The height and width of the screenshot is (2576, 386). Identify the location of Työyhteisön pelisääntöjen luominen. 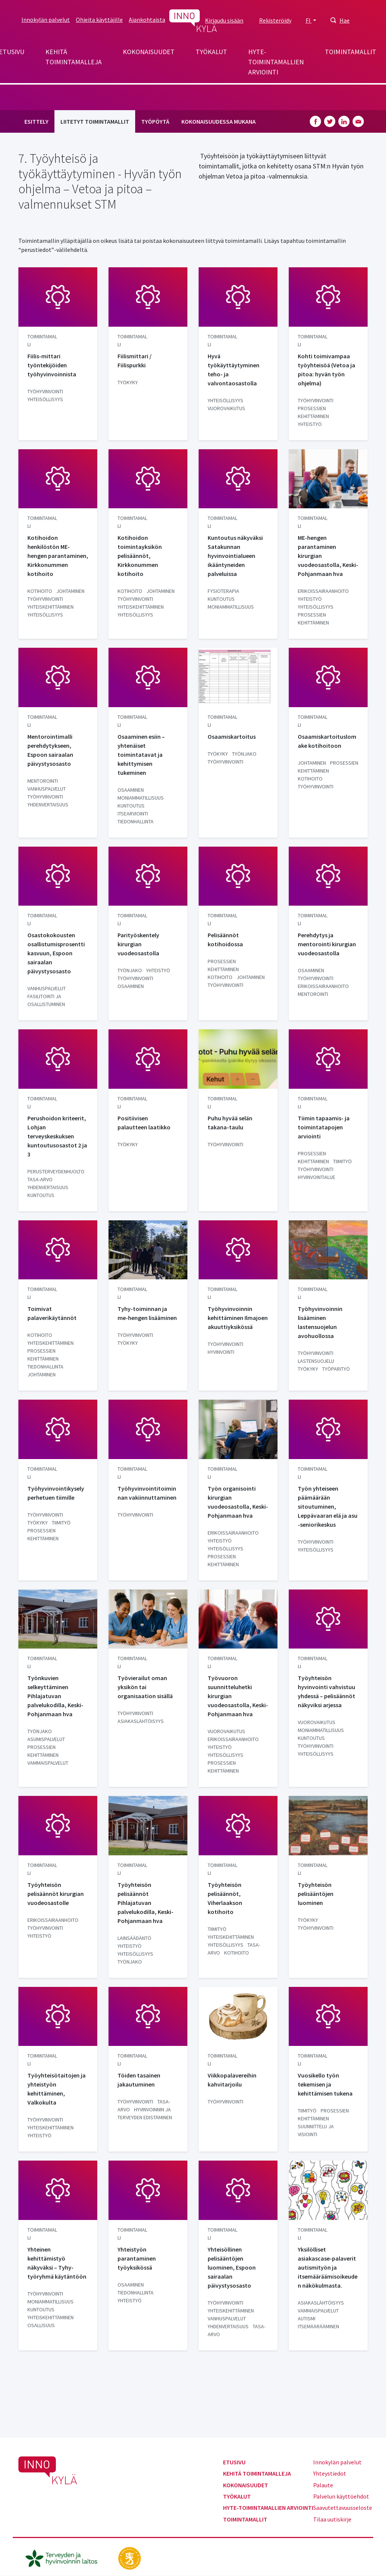
(315, 1893).